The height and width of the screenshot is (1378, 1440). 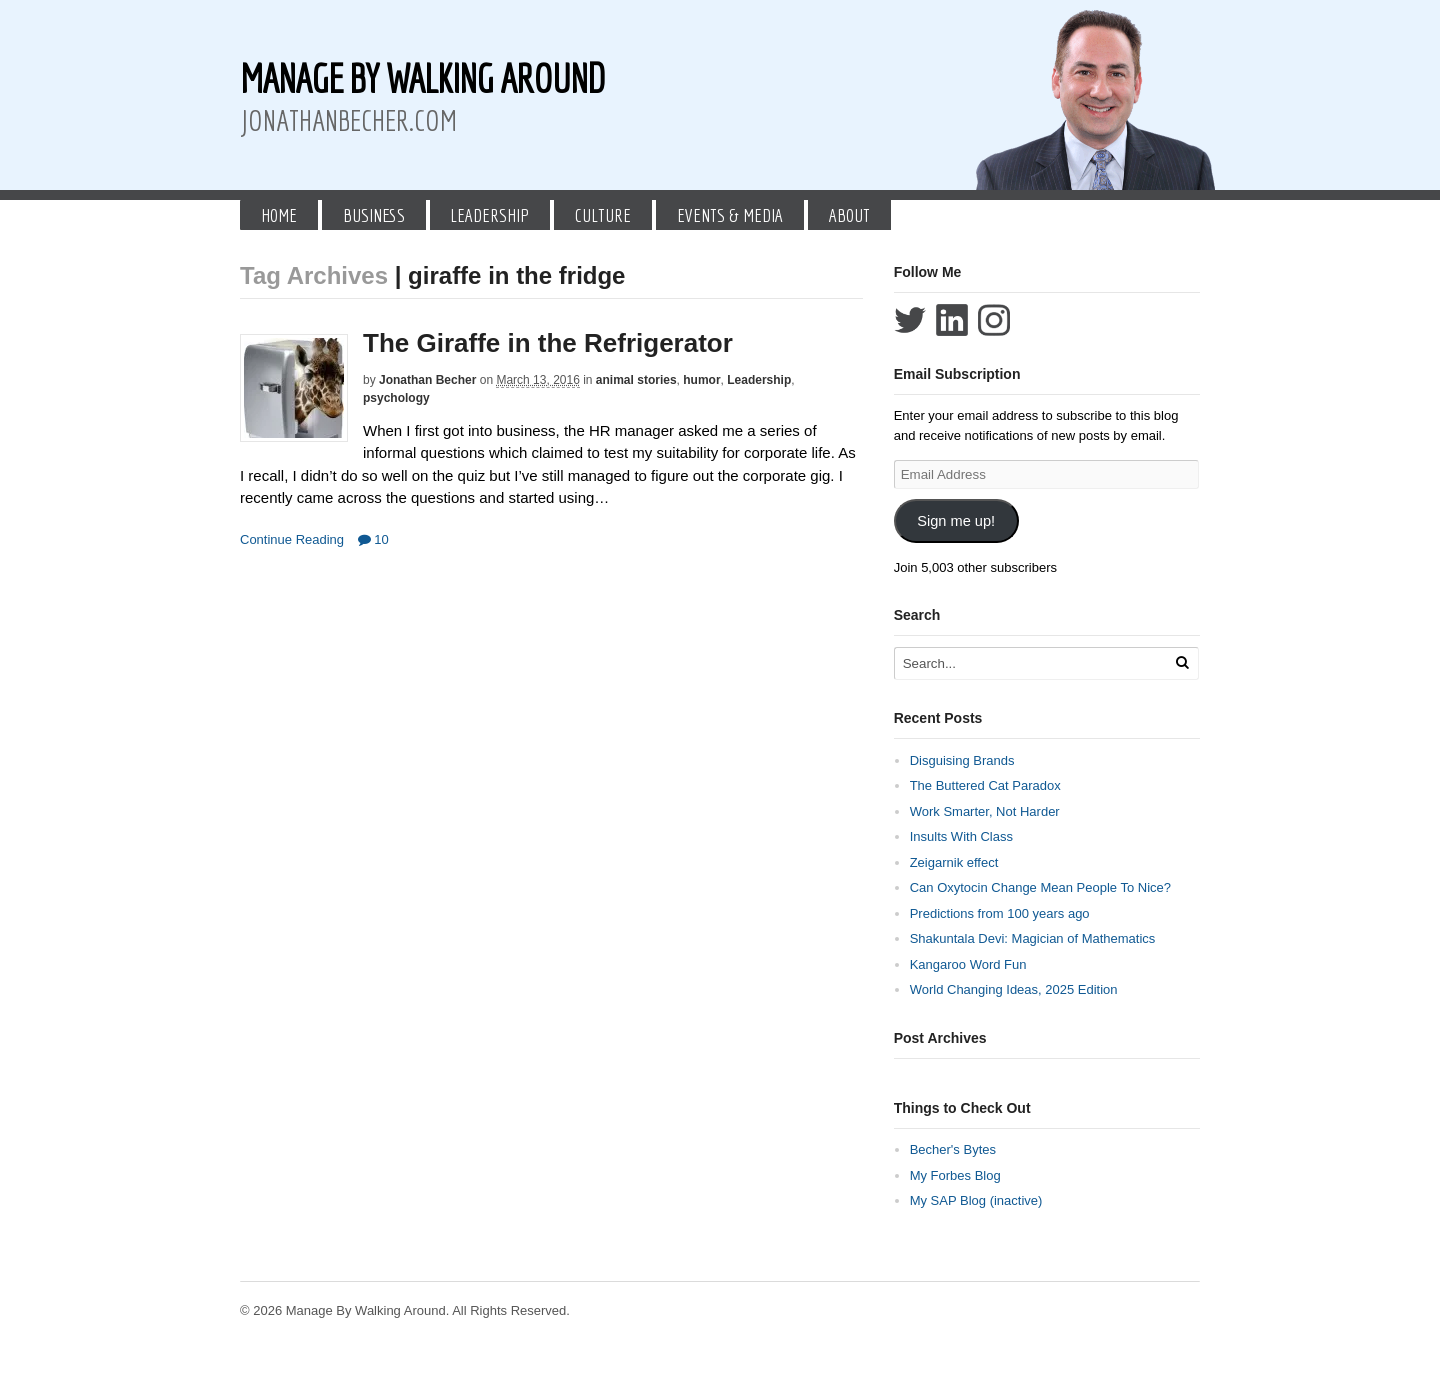 I want to click on Follow Jonathan Becher on Instagram+, so click(x=994, y=320).